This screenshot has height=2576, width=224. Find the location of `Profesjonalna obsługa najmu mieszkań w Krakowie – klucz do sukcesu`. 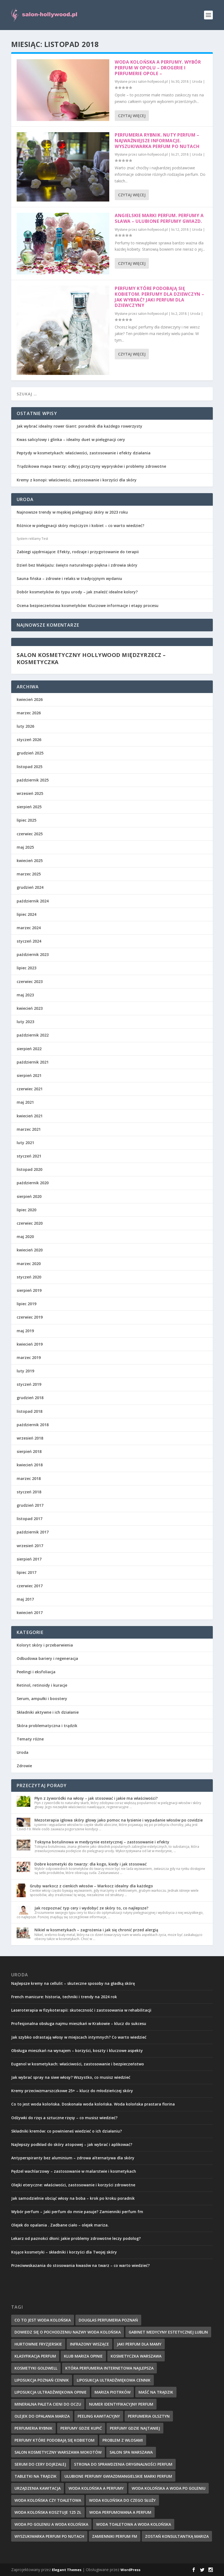

Profesjonalna obsługa najmu mieszkań w Krakowie – klucz do sukcesu is located at coordinates (78, 2023).